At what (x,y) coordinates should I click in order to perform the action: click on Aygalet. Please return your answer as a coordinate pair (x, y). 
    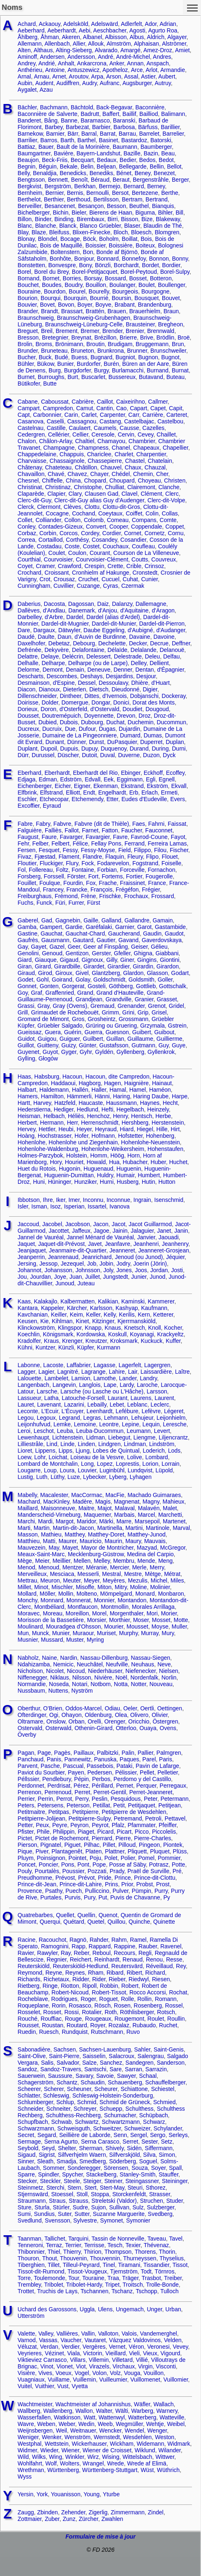
    Looking at the image, I should click on (27, 89).